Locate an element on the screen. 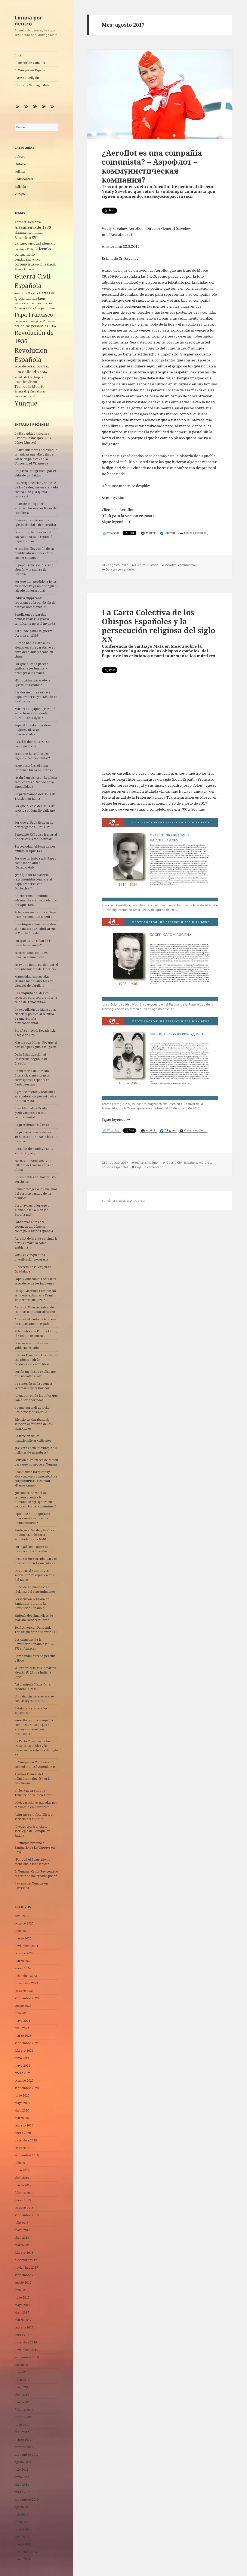 The image size is (247, 2576). Limpia por dentro is located at coordinates (28, 20).